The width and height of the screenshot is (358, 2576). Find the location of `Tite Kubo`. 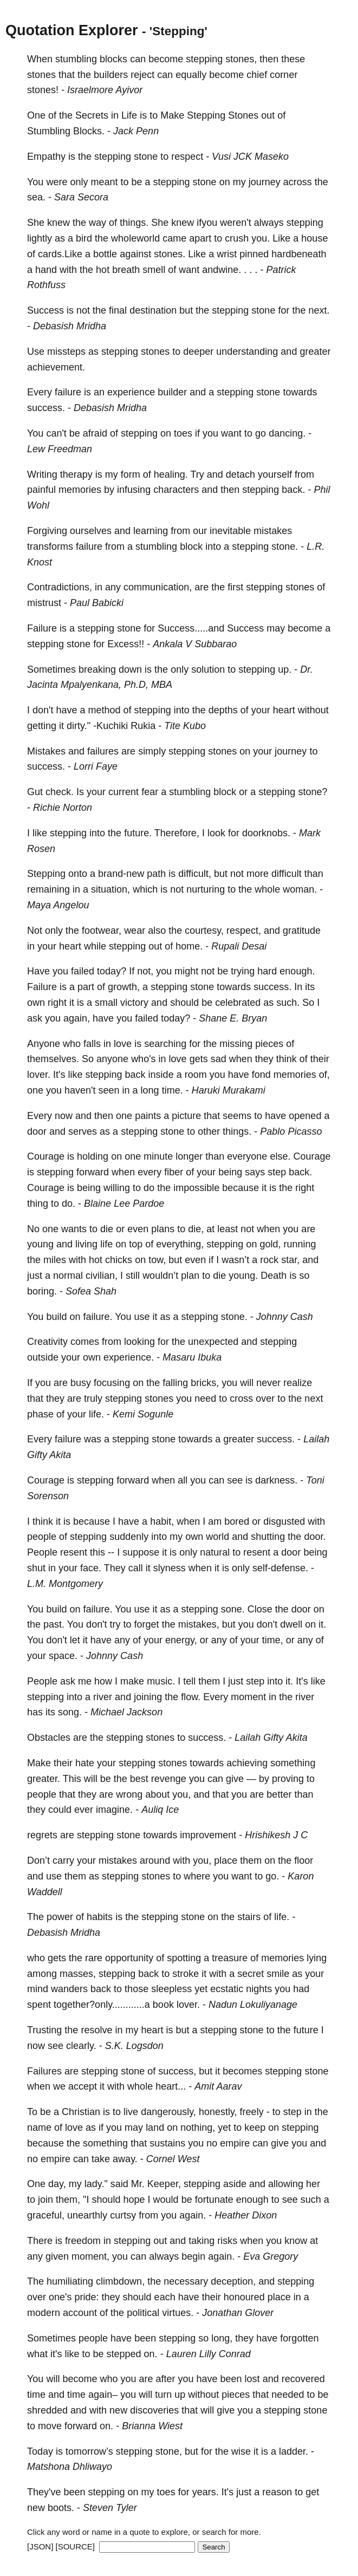

Tite Kubo is located at coordinates (185, 725).